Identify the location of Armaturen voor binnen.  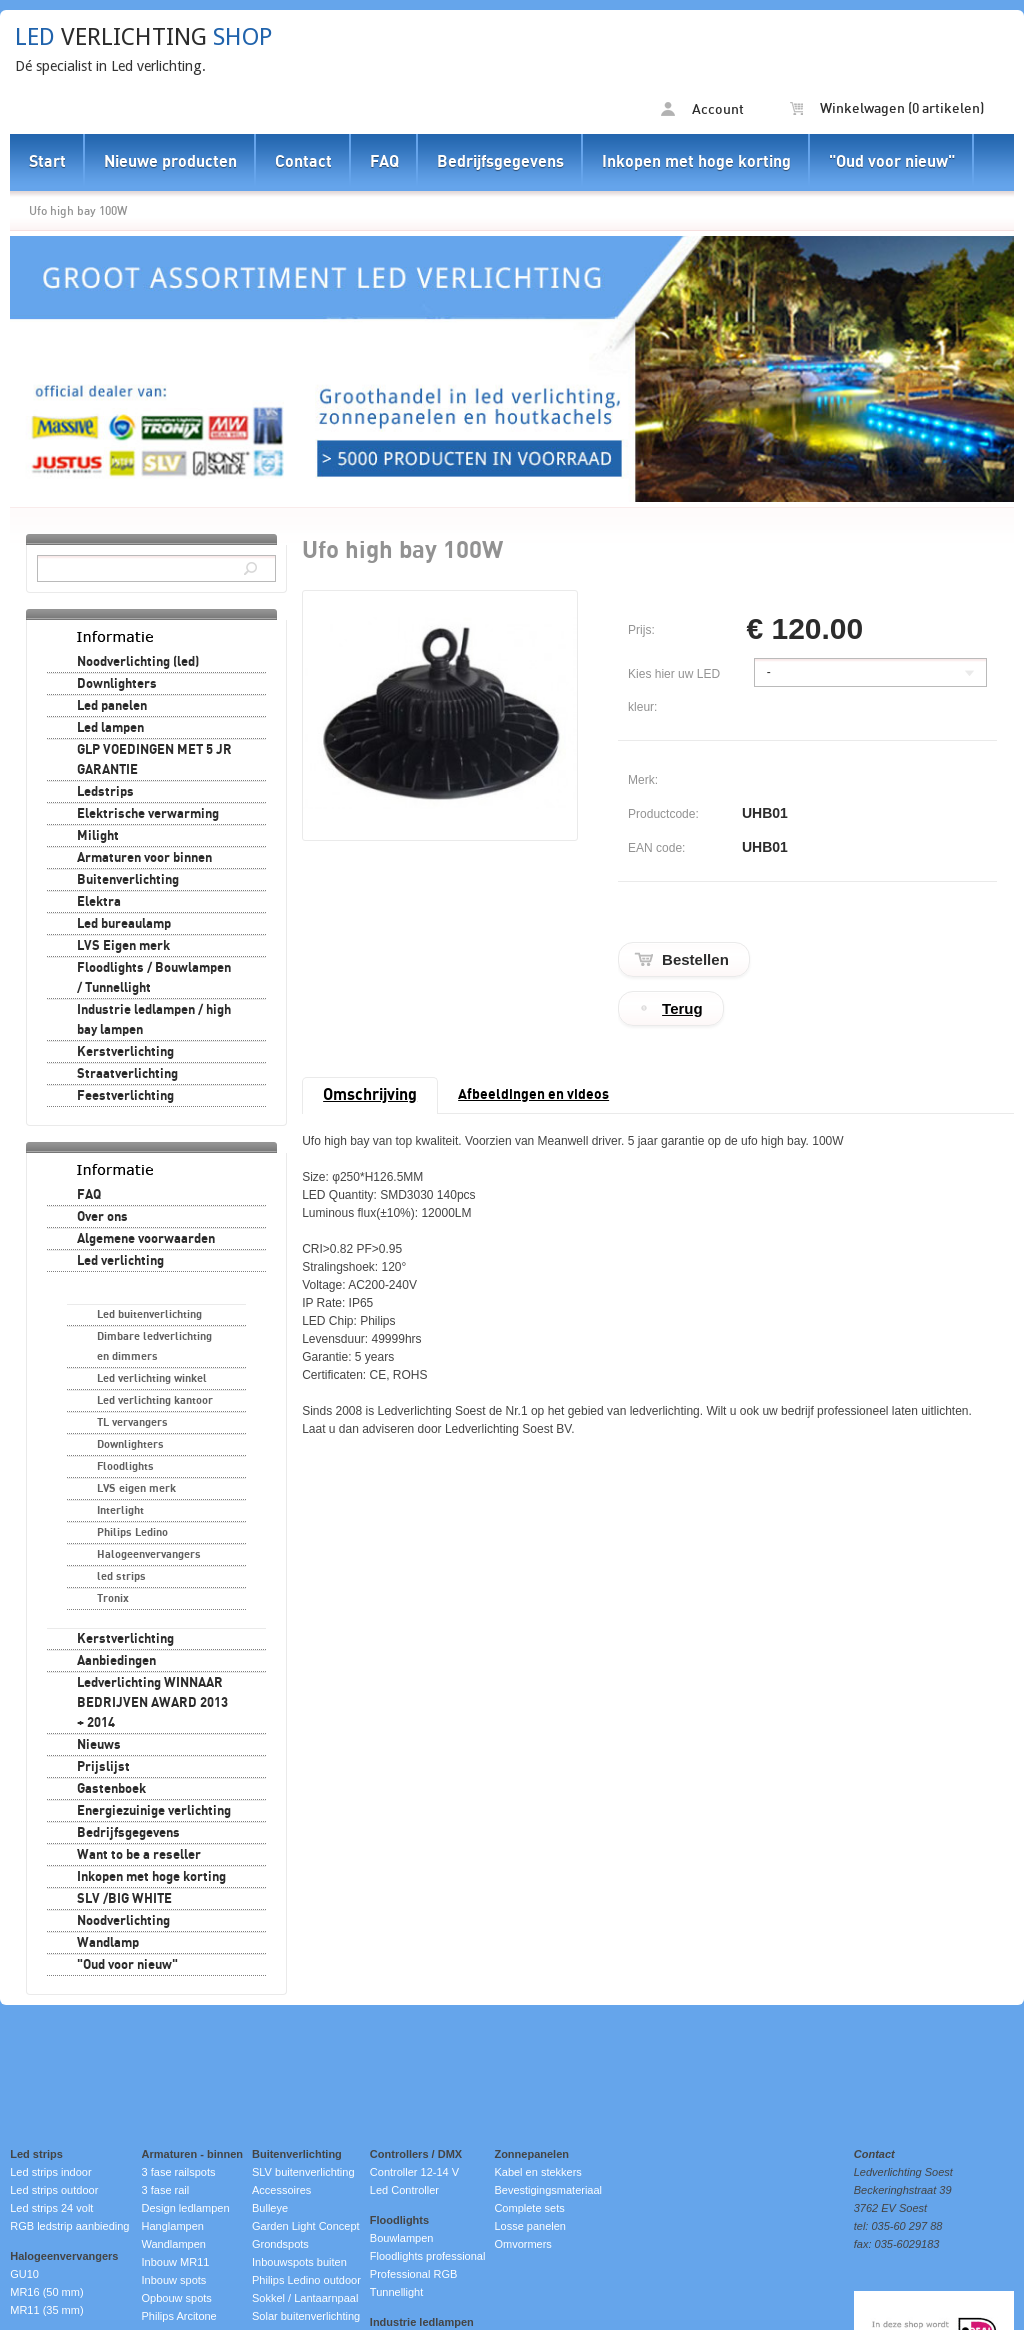
(144, 858).